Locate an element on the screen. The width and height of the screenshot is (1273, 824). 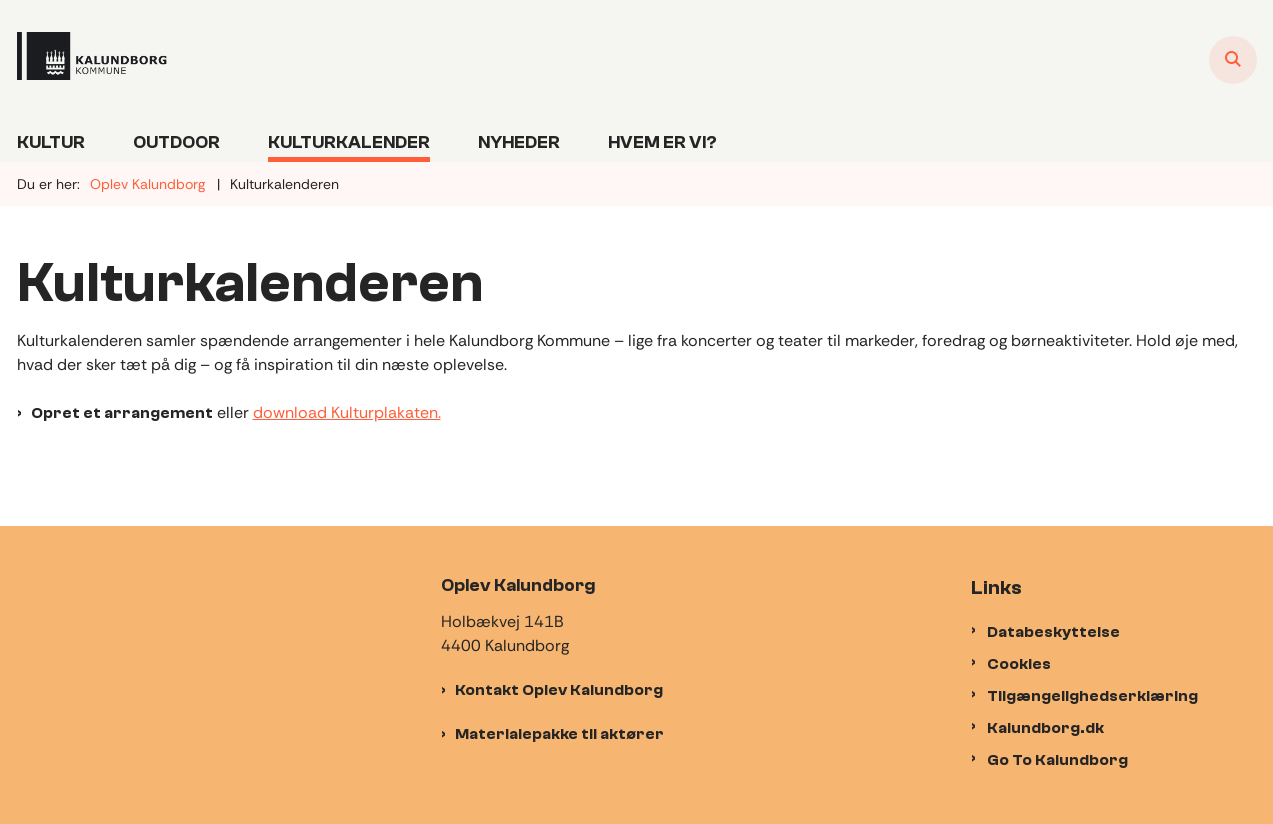
Kultur is located at coordinates (51, 142).